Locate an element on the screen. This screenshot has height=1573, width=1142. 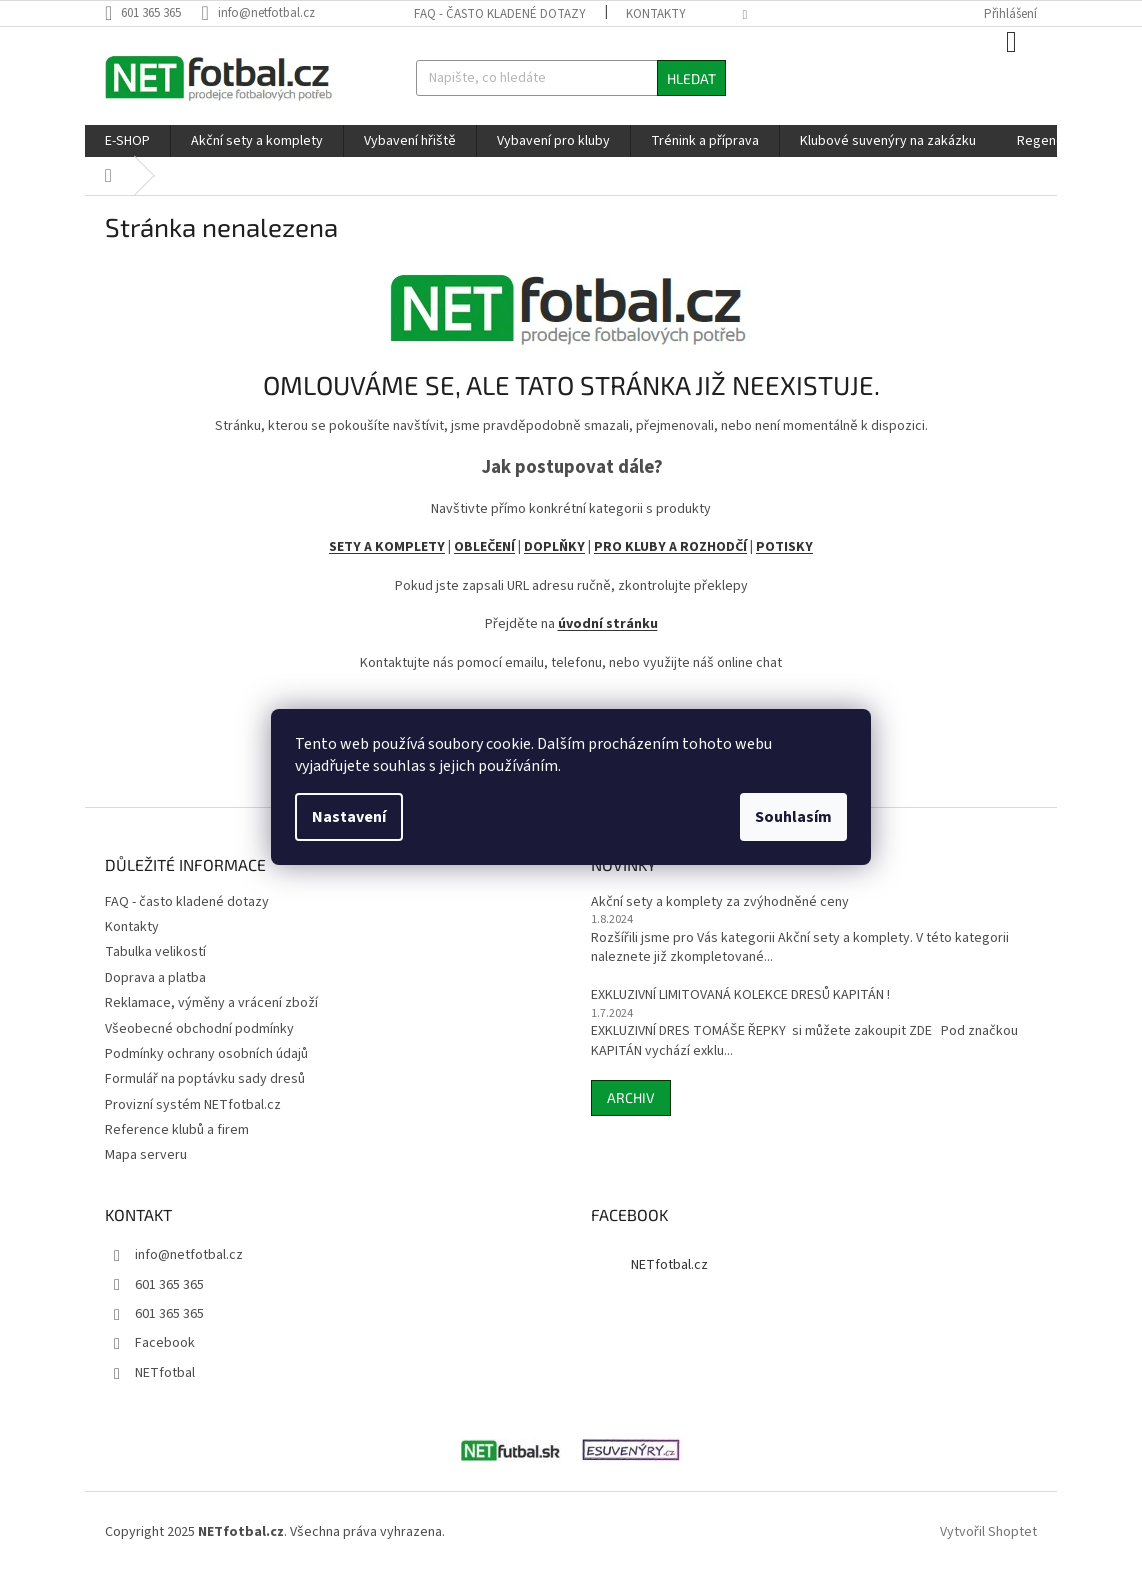
Formulář na poptávku sady dresů is located at coordinates (205, 1079).